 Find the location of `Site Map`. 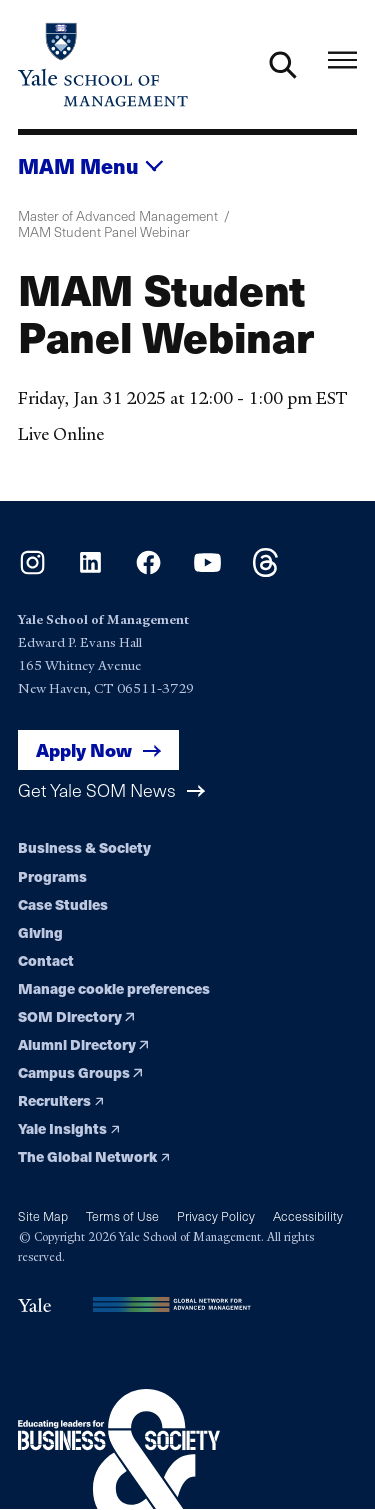

Site Map is located at coordinates (43, 1215).